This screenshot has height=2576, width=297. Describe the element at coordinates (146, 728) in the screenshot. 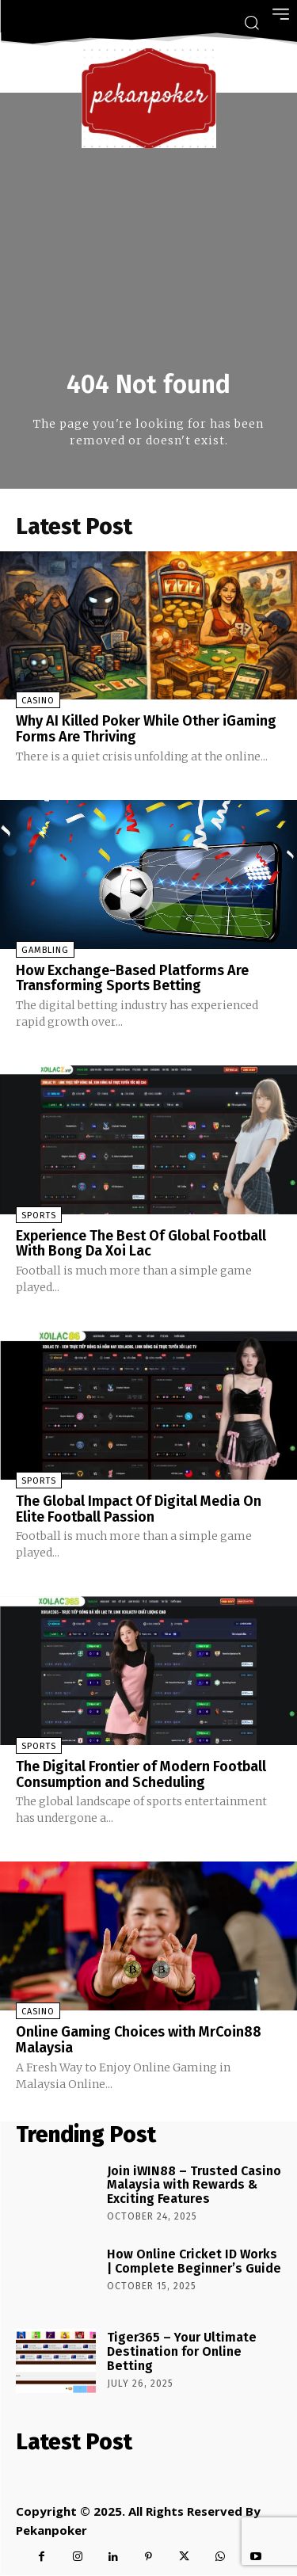

I see `Why AI Killed Poker While Other iGaming Forms Are Thriving` at that location.